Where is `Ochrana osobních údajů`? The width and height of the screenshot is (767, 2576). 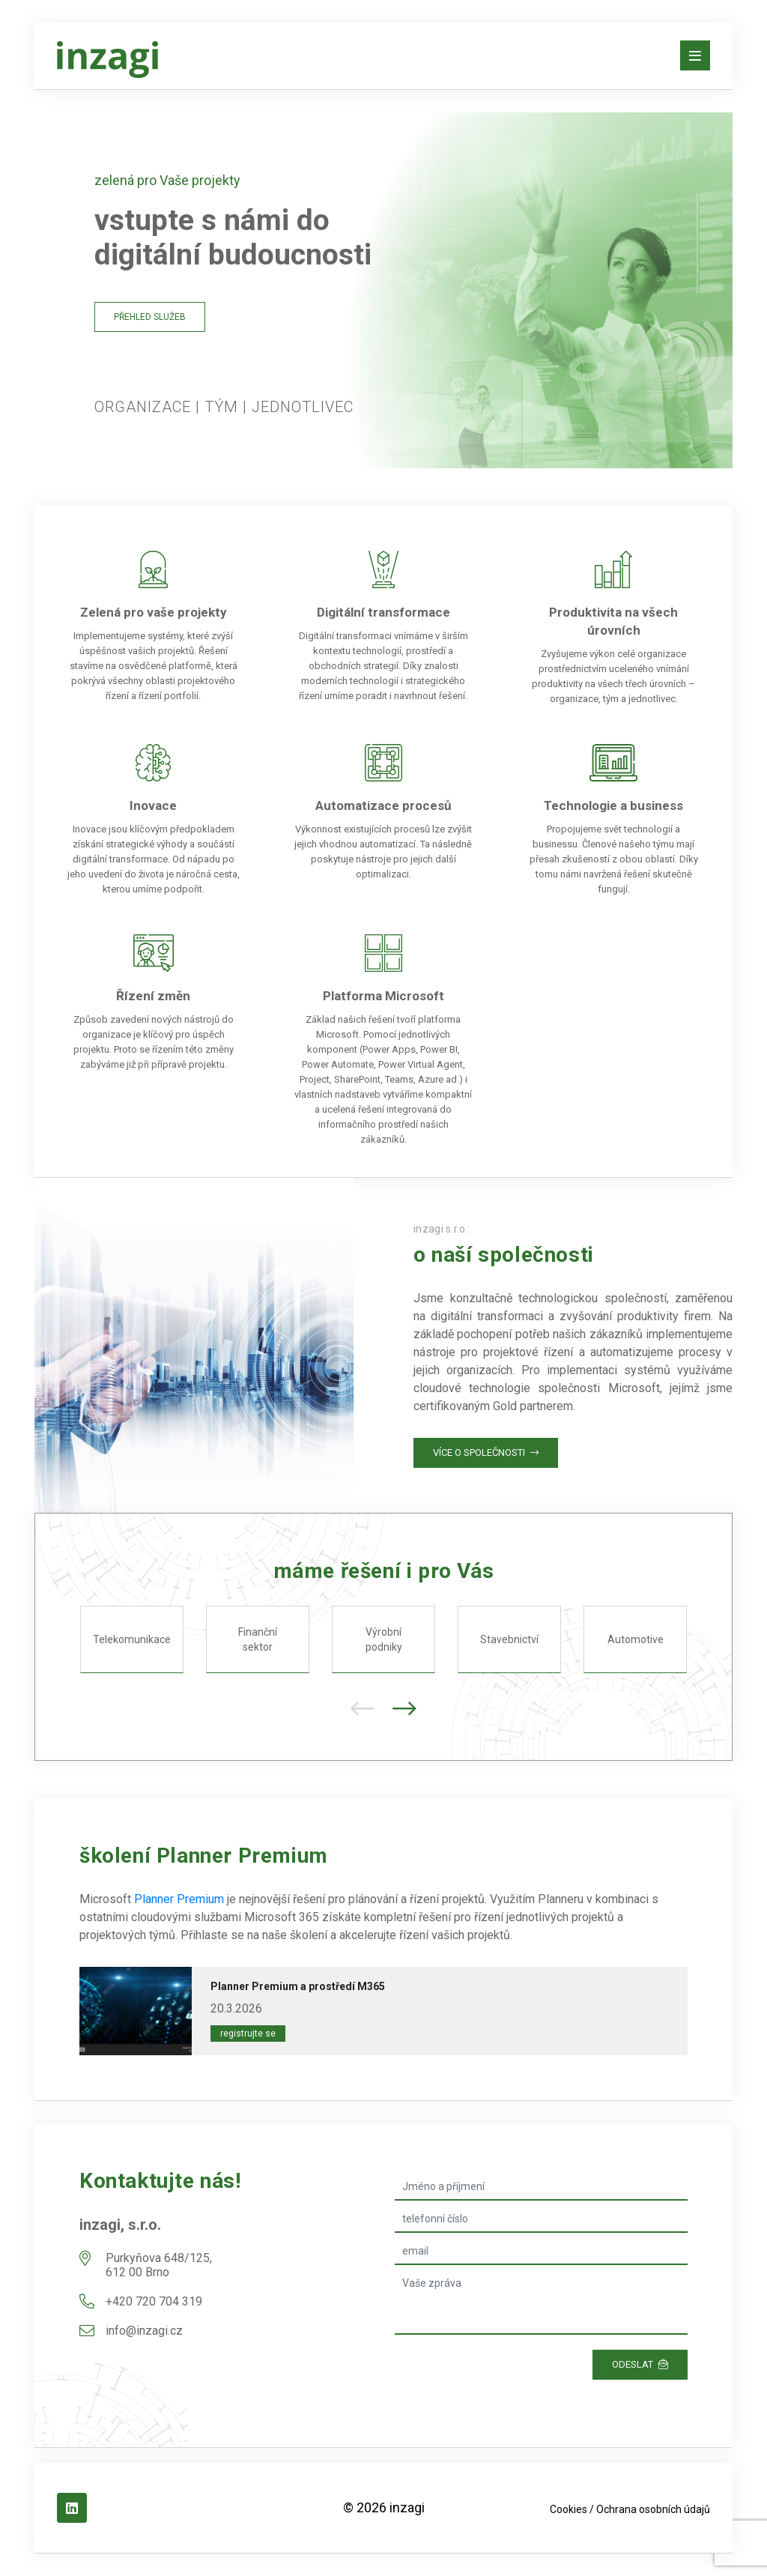
Ochrana osobních údajů is located at coordinates (653, 2509).